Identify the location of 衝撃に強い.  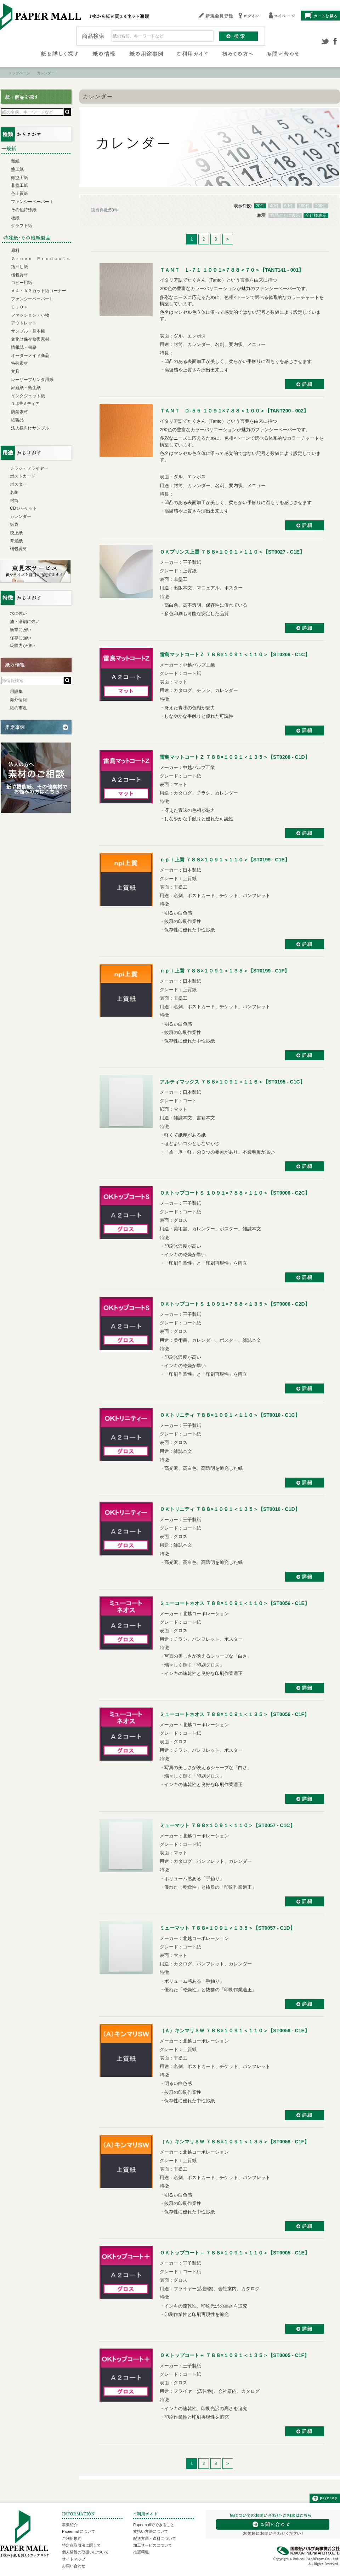
(20, 629).